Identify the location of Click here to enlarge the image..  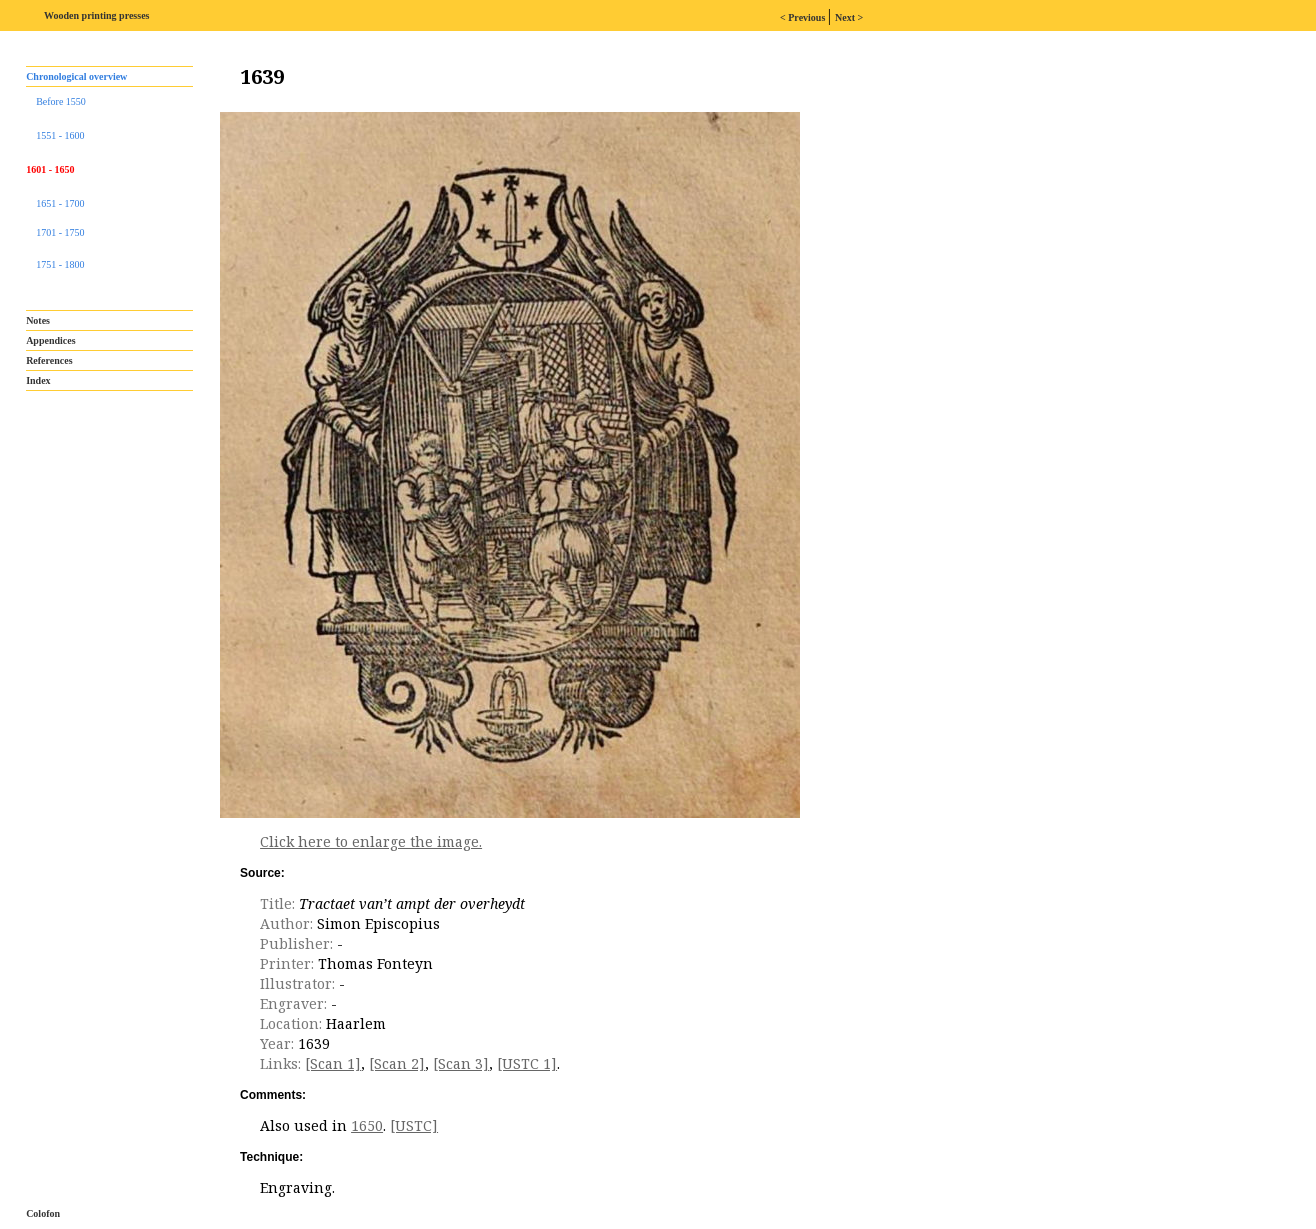
(371, 841).